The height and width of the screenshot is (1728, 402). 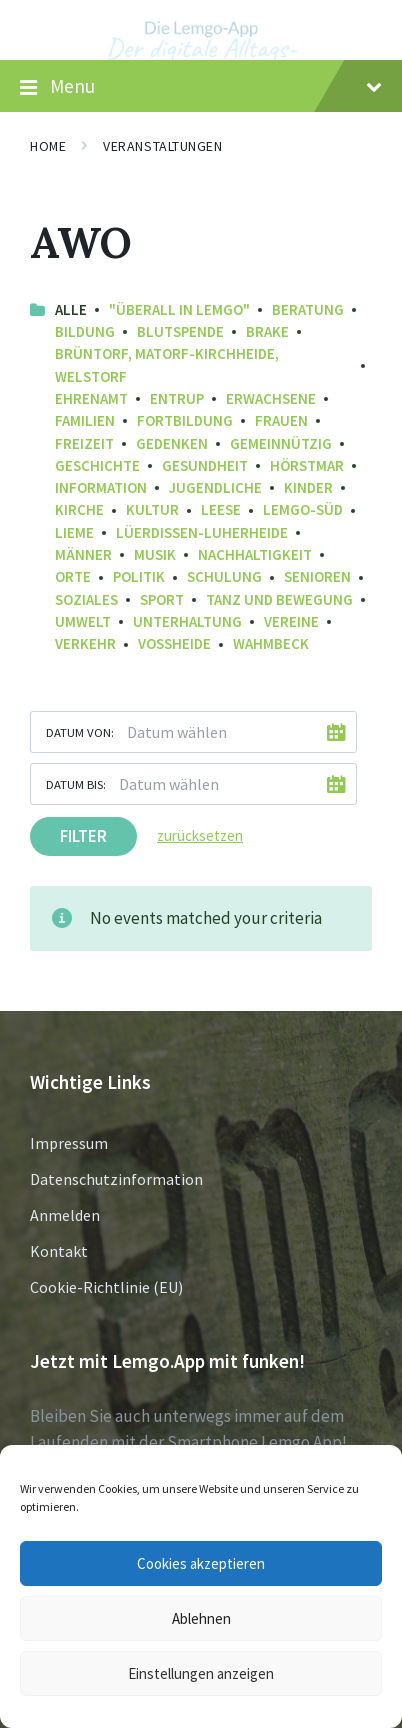 I want to click on Hörstmar, so click(x=307, y=465).